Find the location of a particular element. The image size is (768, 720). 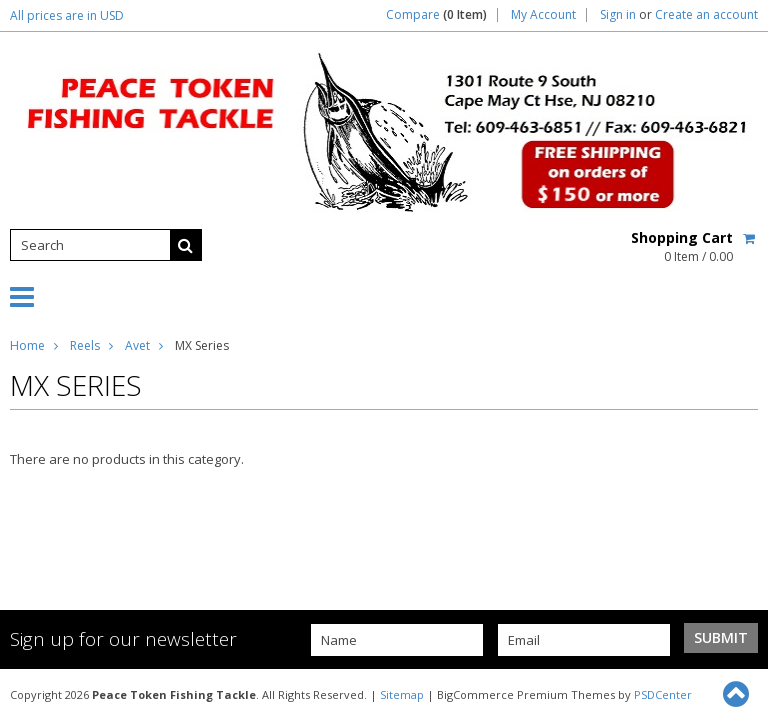

Compare is located at coordinates (436, 15).